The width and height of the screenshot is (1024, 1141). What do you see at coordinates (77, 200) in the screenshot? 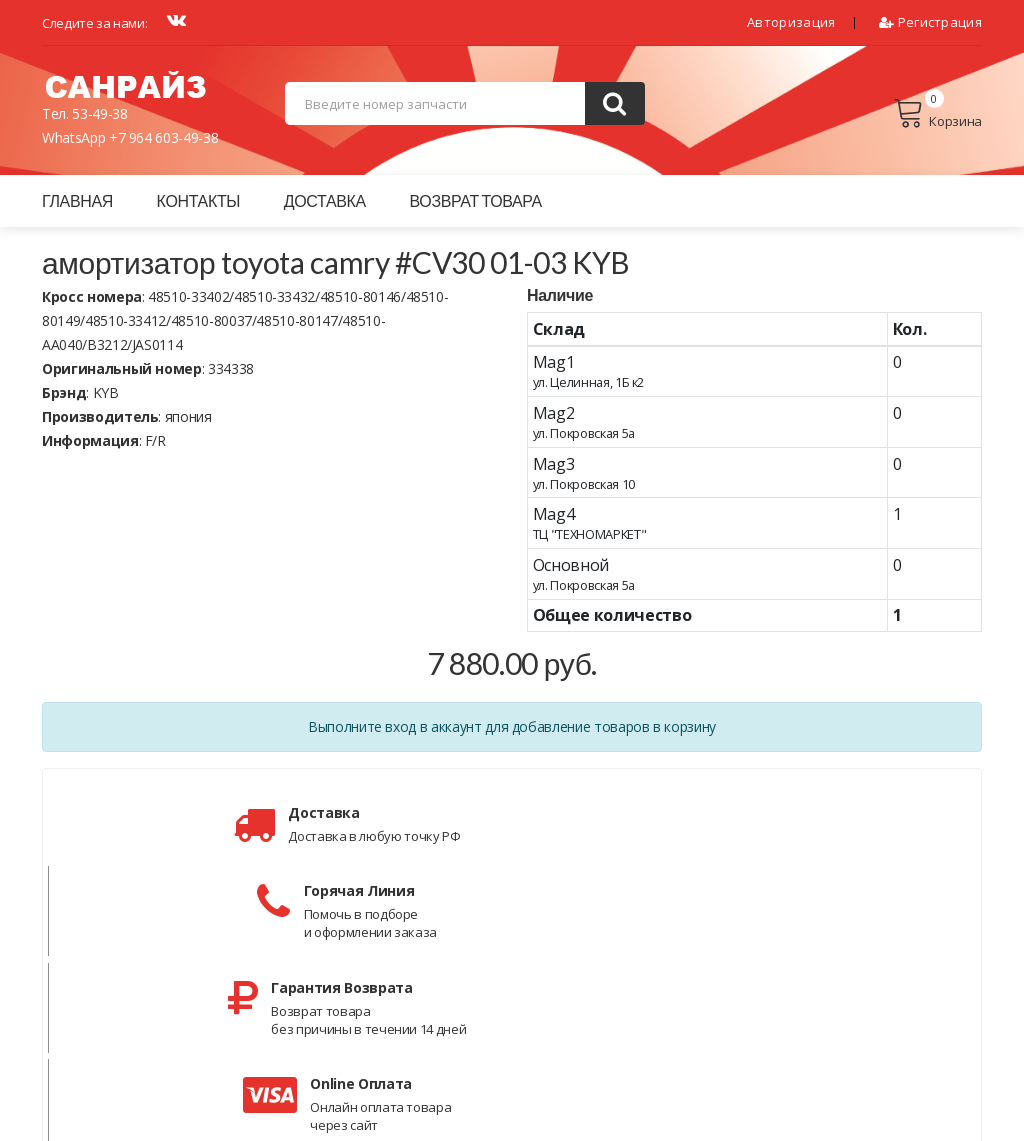
I see `Главная` at bounding box center [77, 200].